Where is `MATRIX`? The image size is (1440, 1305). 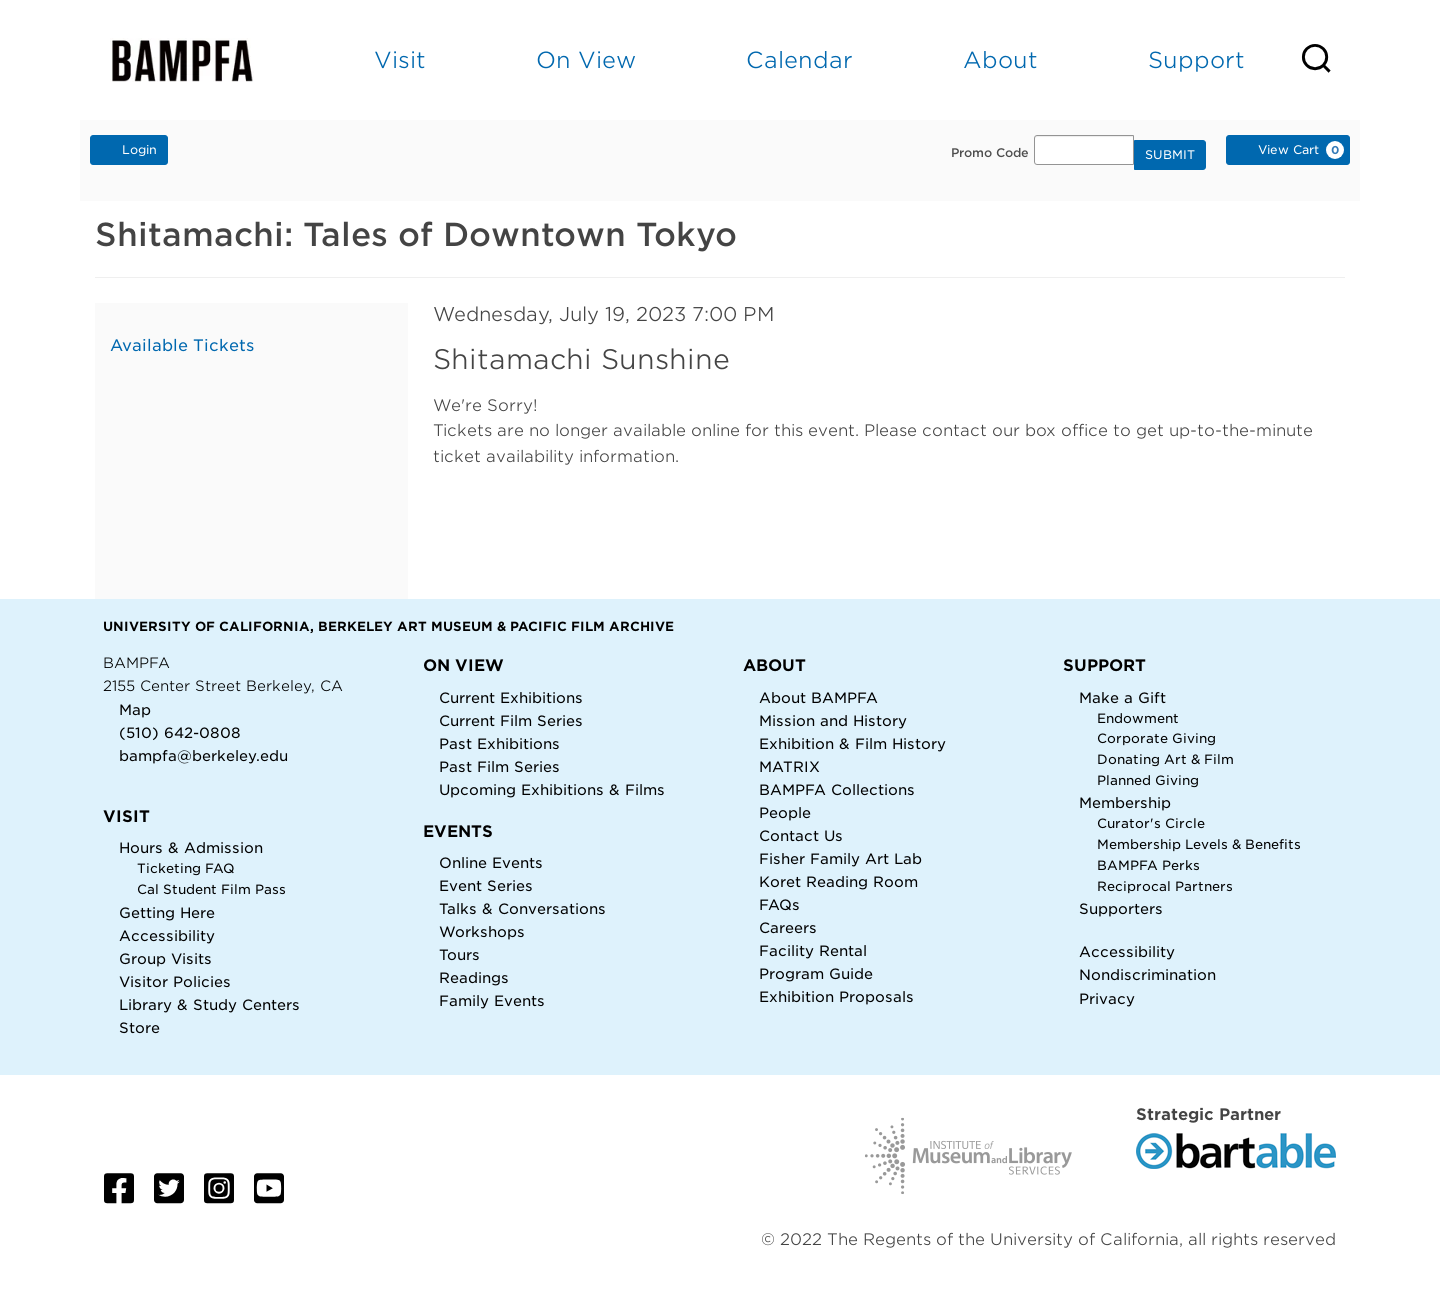
MATRIX is located at coordinates (789, 766).